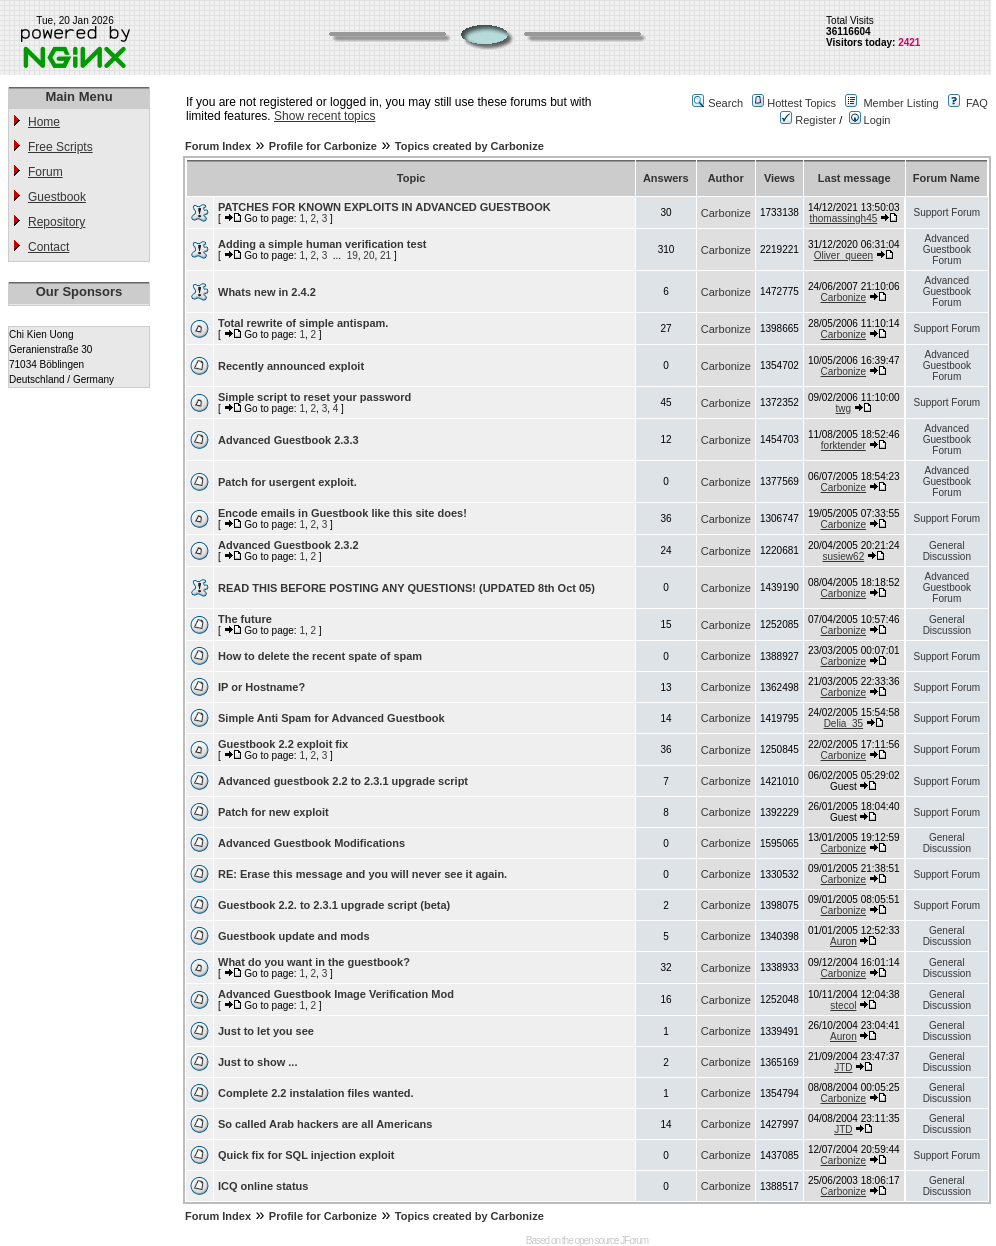 The image size is (996, 1246). I want to click on 20, so click(368, 255).